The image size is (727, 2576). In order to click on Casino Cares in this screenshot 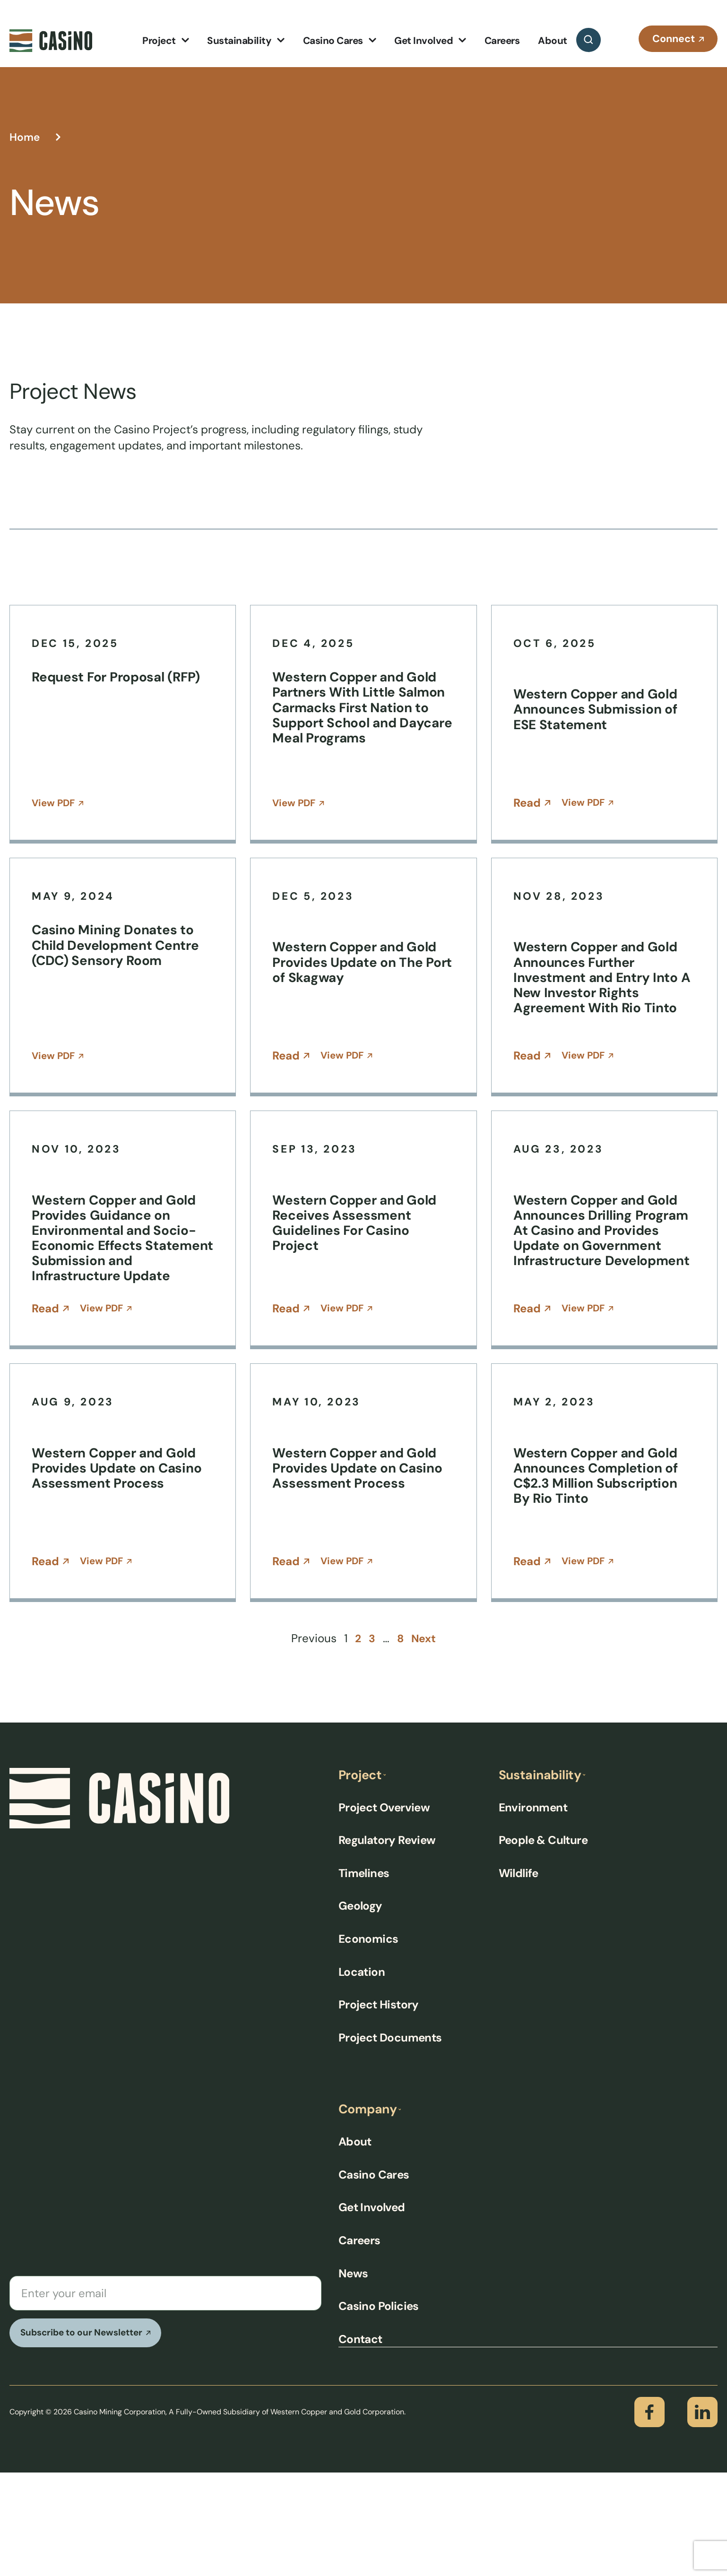, I will do `click(373, 2278)`.